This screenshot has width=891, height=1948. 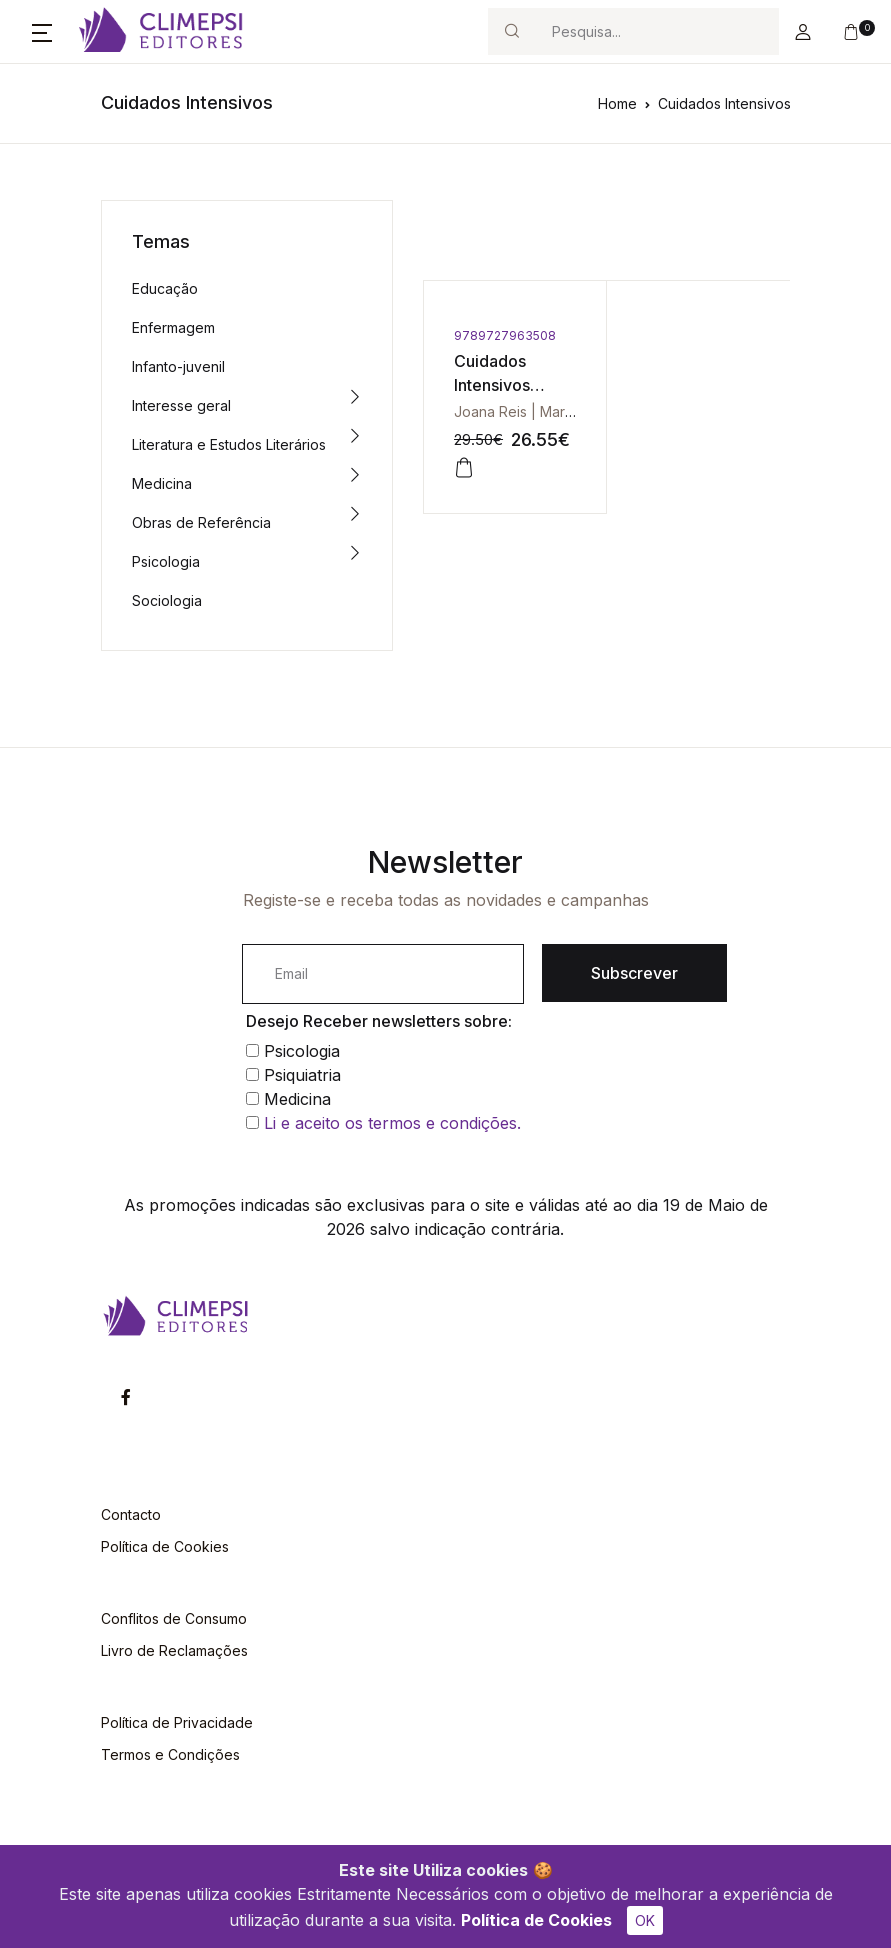 What do you see at coordinates (167, 600) in the screenshot?
I see `Sociologia` at bounding box center [167, 600].